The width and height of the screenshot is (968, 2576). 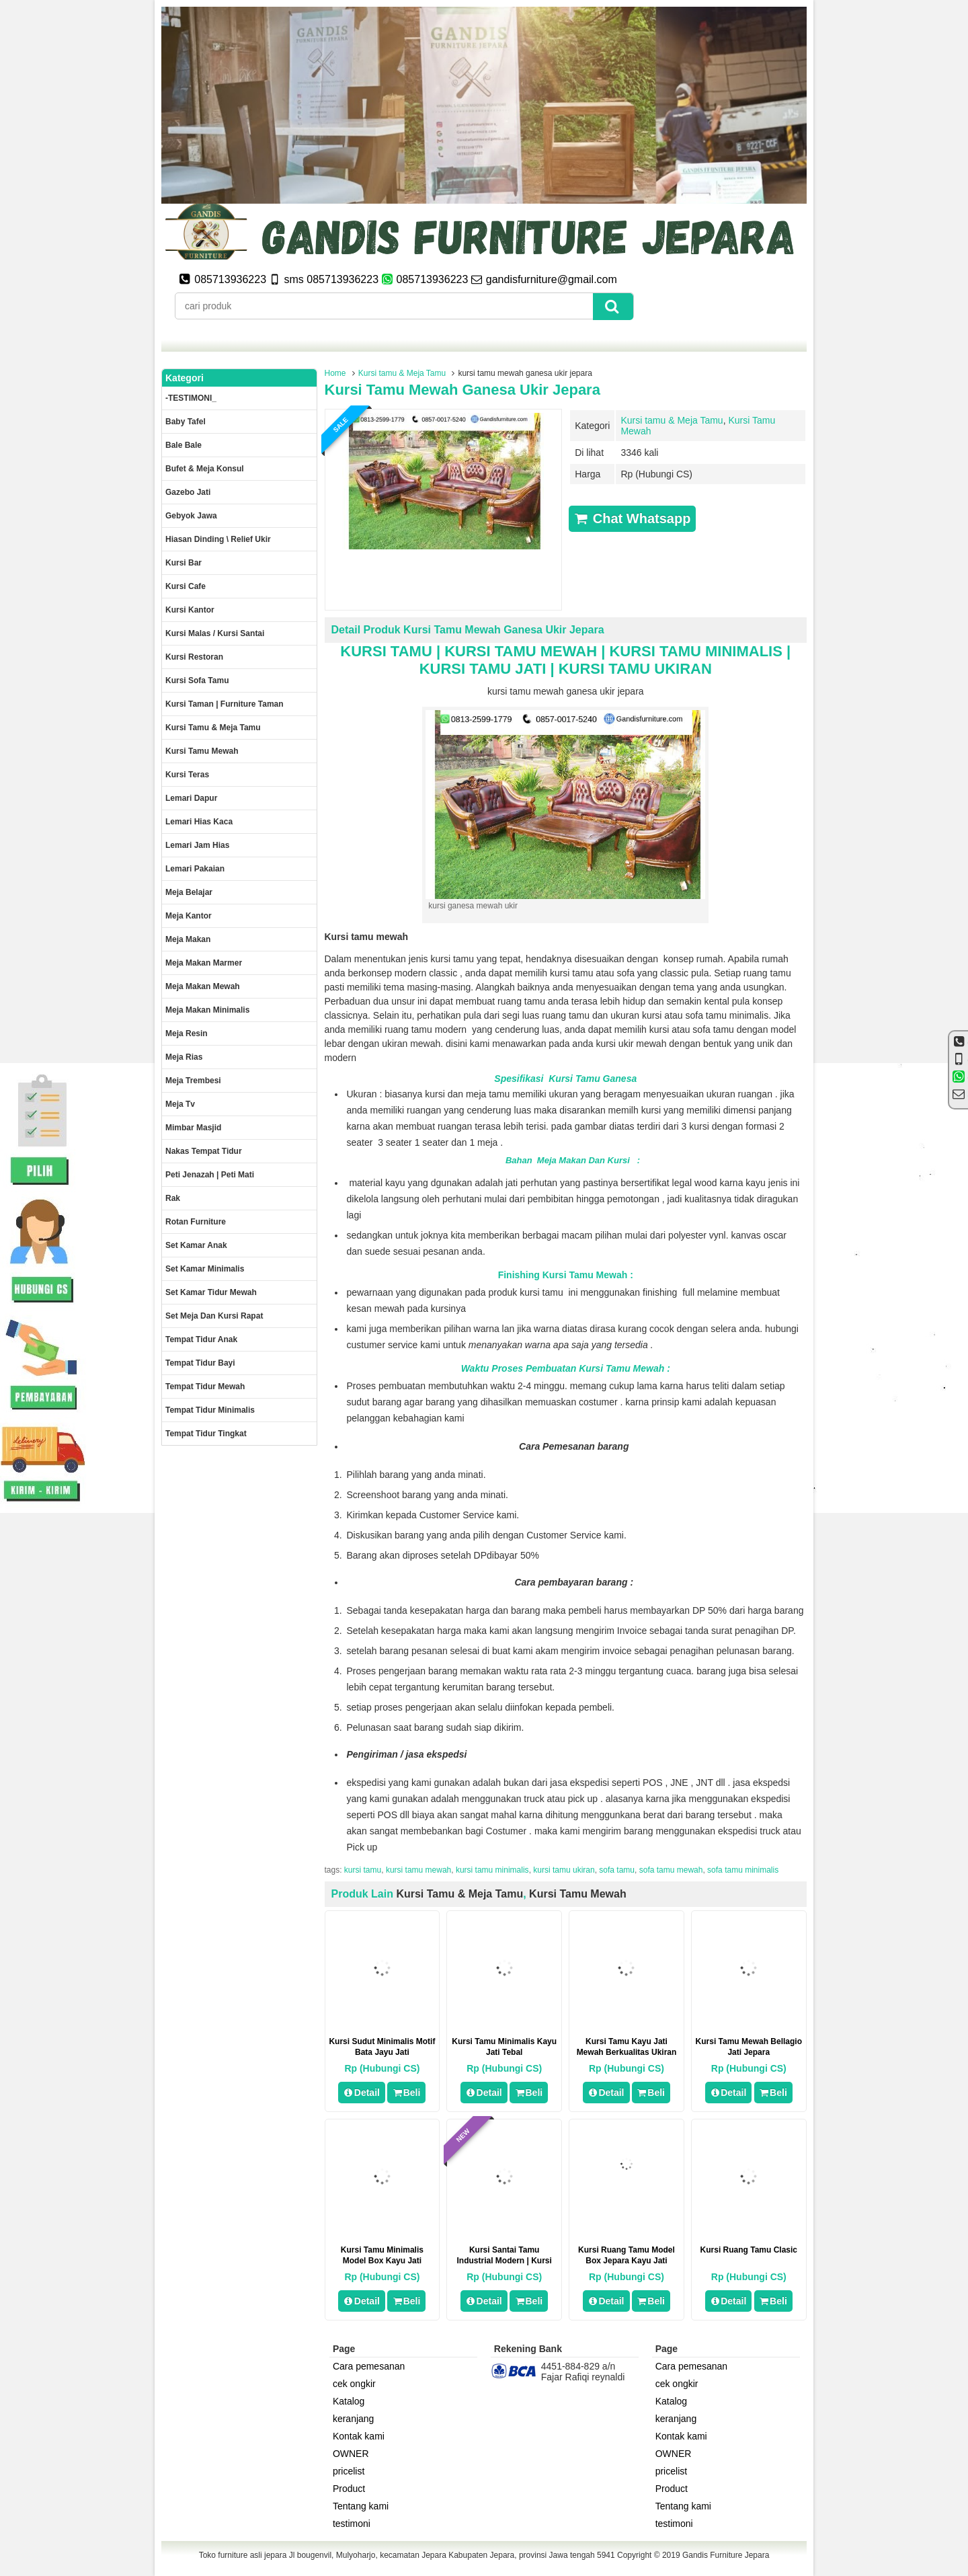 What do you see at coordinates (224, 704) in the screenshot?
I see `Kursi Taman | Furniture Taman` at bounding box center [224, 704].